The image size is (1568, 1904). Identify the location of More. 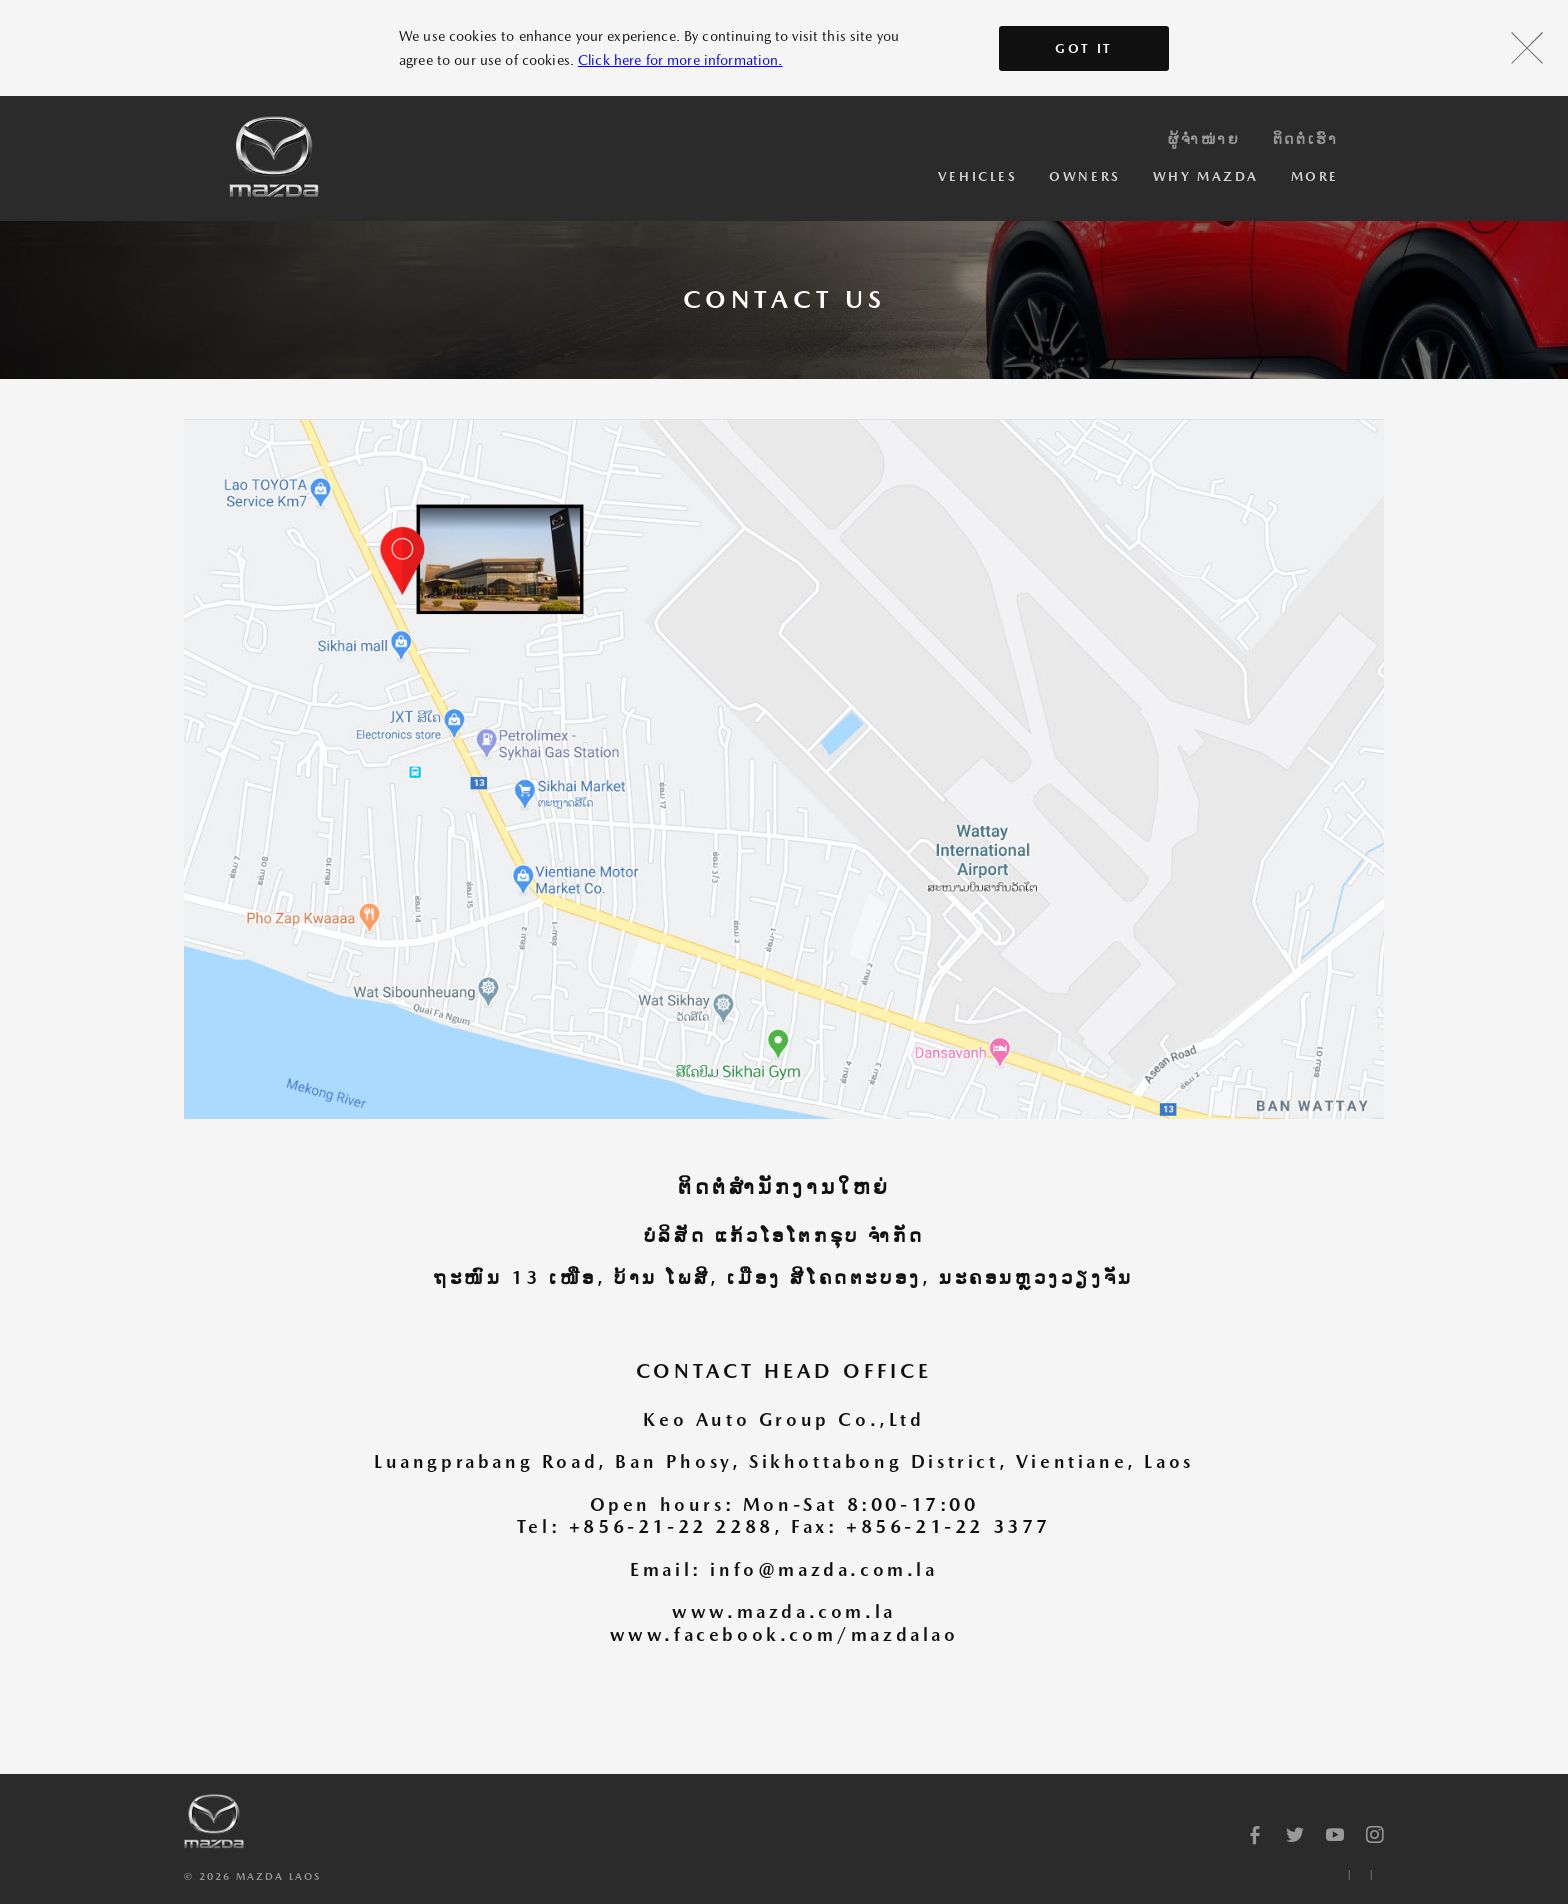
(1315, 176).